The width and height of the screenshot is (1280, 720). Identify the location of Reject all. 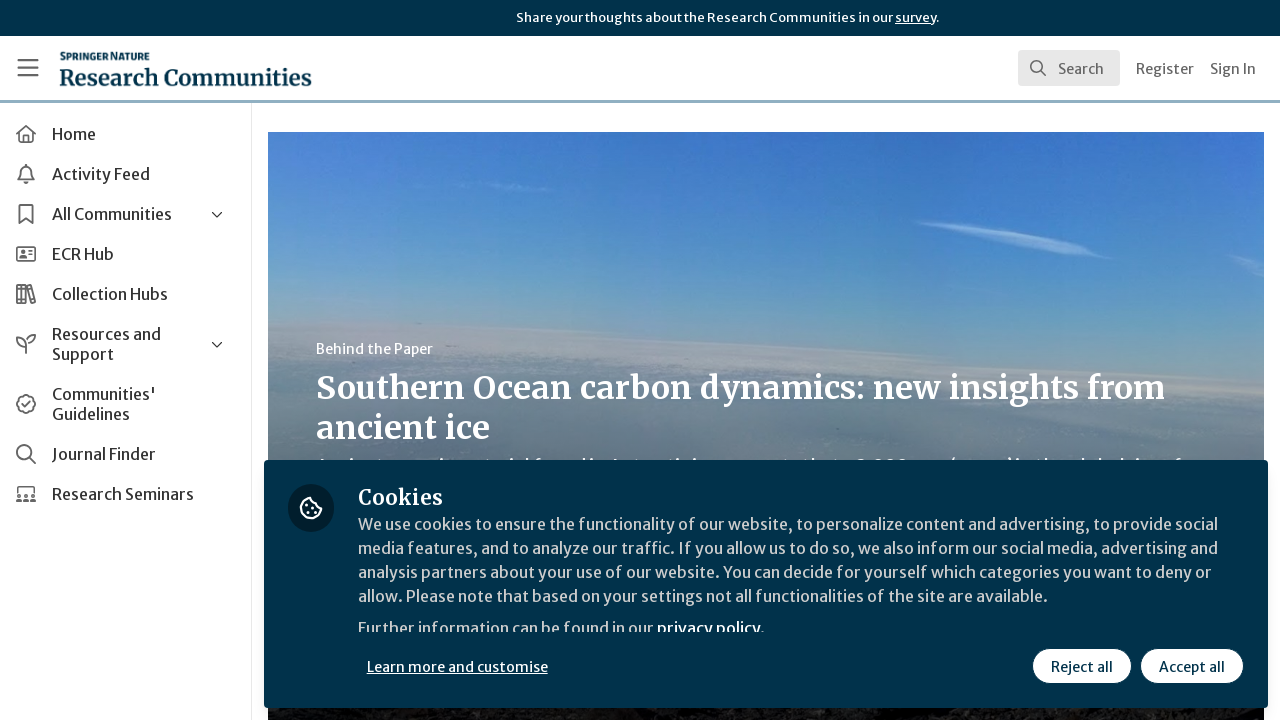
(1082, 667).